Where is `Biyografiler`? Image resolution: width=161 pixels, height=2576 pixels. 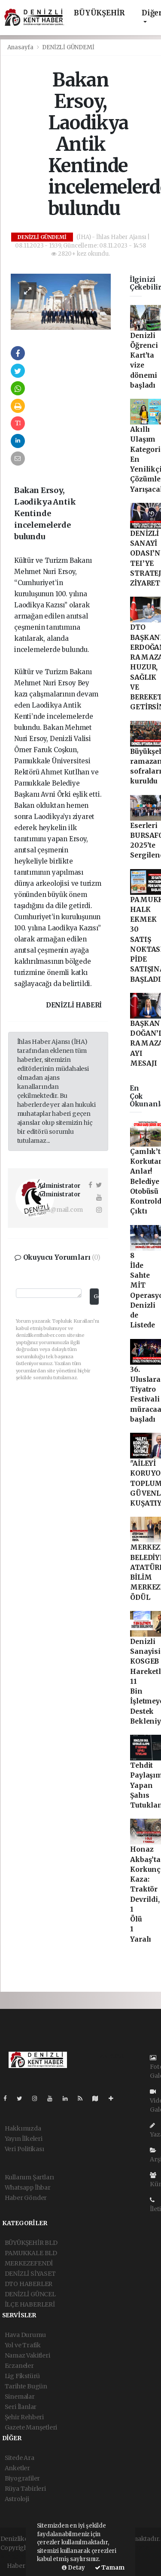
Biyografiler is located at coordinates (22, 2478).